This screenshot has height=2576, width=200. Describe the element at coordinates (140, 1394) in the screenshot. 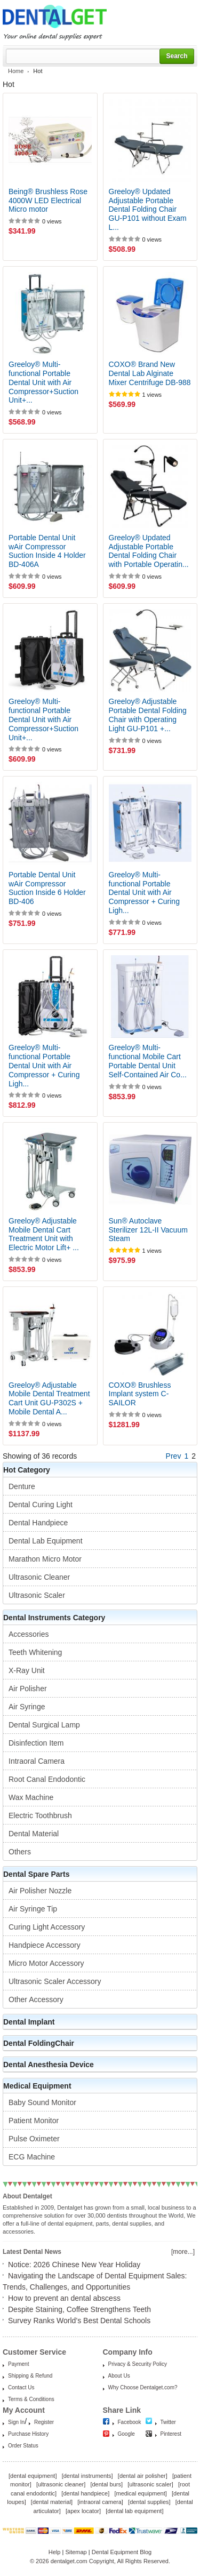

I see `COXO® Brushless Implant system C-SAILOR` at that location.